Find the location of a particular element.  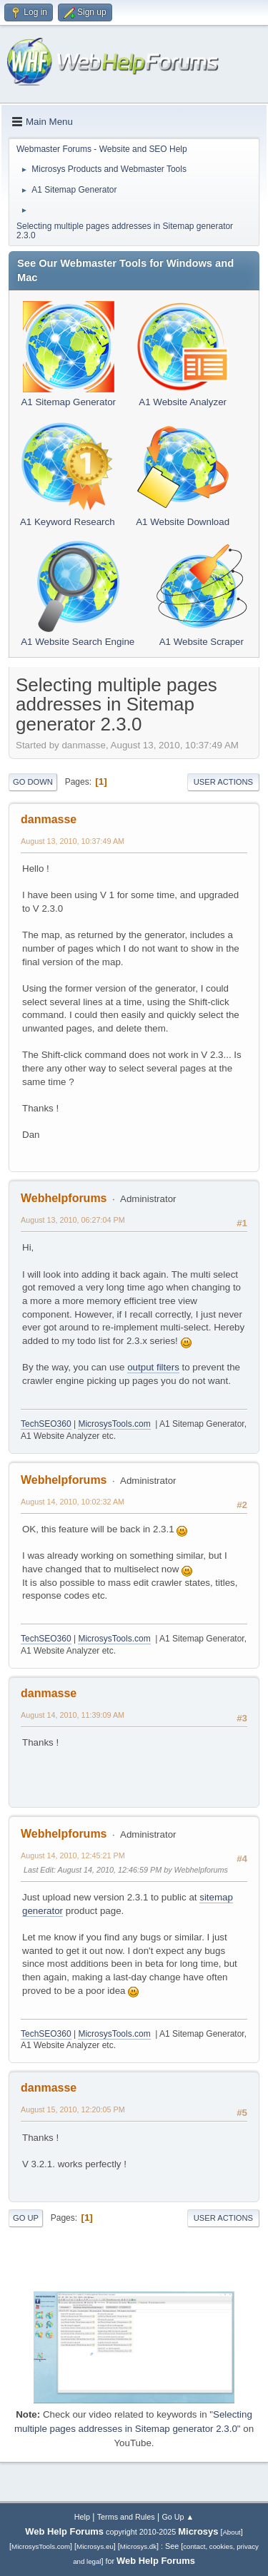

About is located at coordinates (231, 2532).